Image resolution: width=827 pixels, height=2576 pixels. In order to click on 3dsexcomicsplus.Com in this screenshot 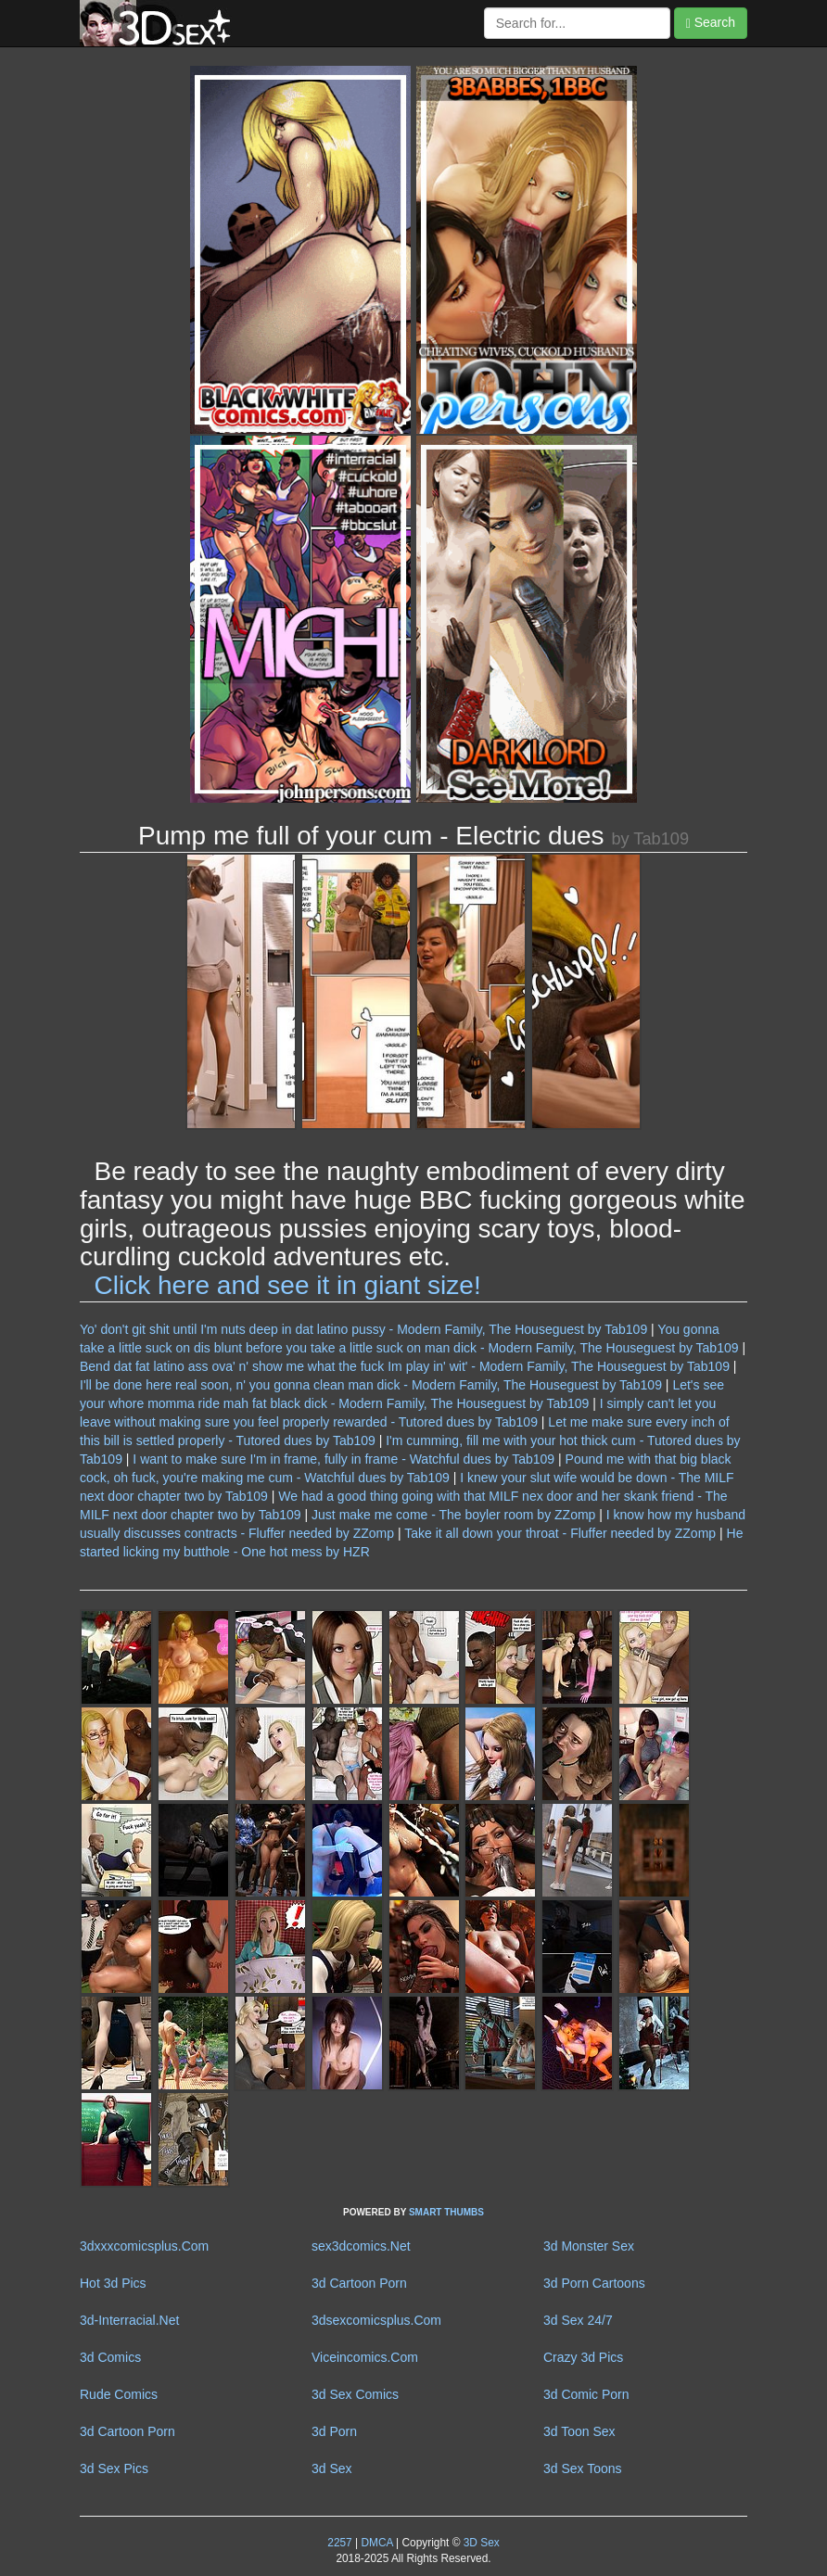, I will do `click(376, 2320)`.